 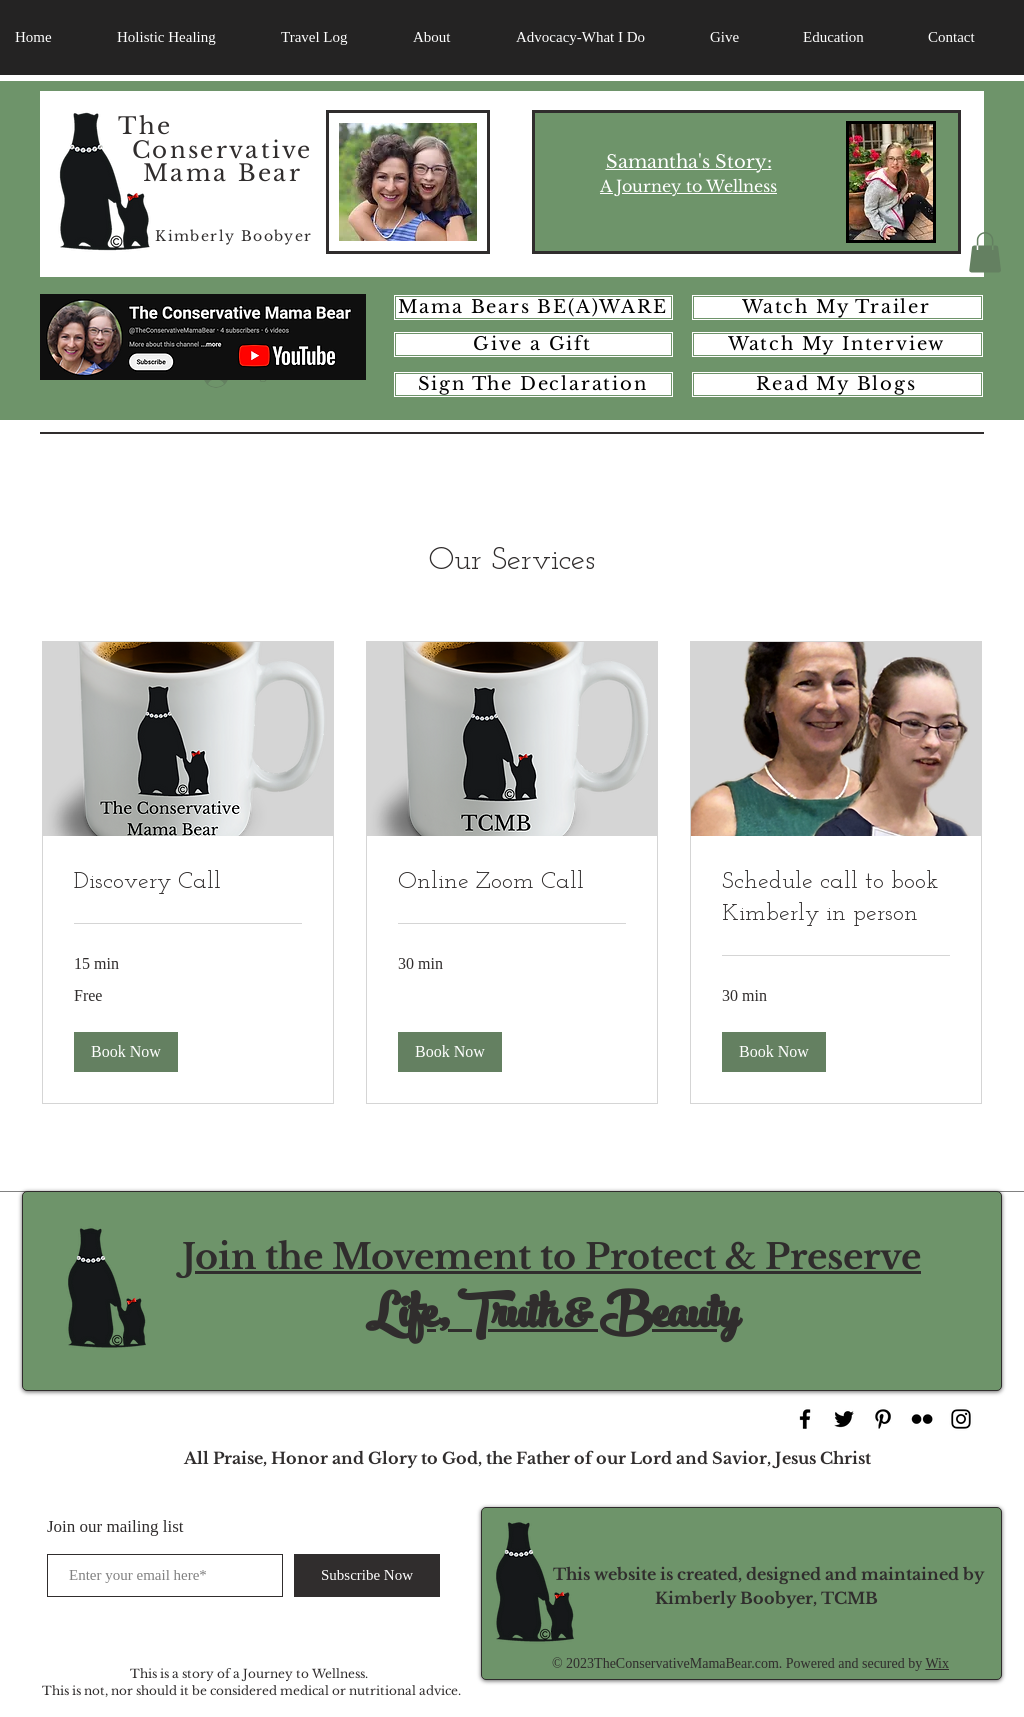 What do you see at coordinates (805, 1419) in the screenshot?
I see `[Black Facebook Icon]` at bounding box center [805, 1419].